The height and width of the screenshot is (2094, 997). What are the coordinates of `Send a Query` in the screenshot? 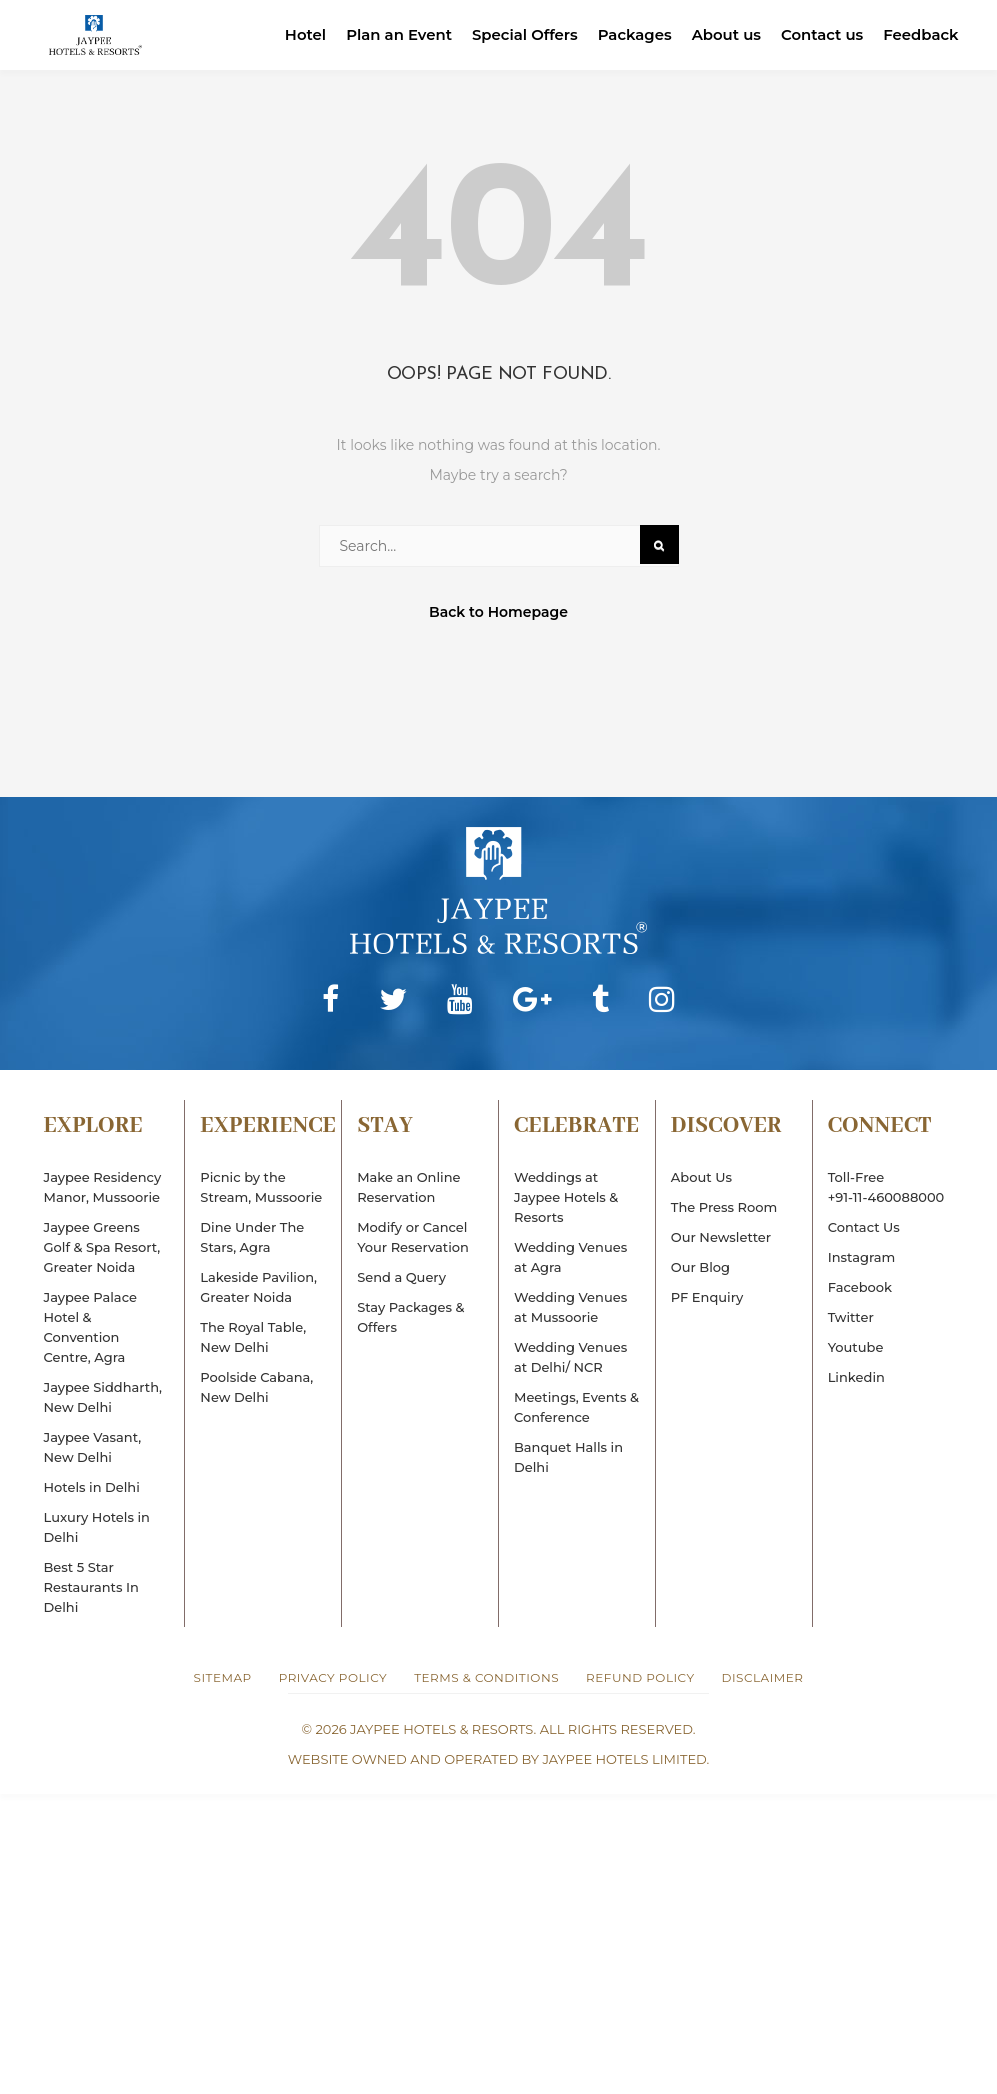 It's located at (401, 1277).